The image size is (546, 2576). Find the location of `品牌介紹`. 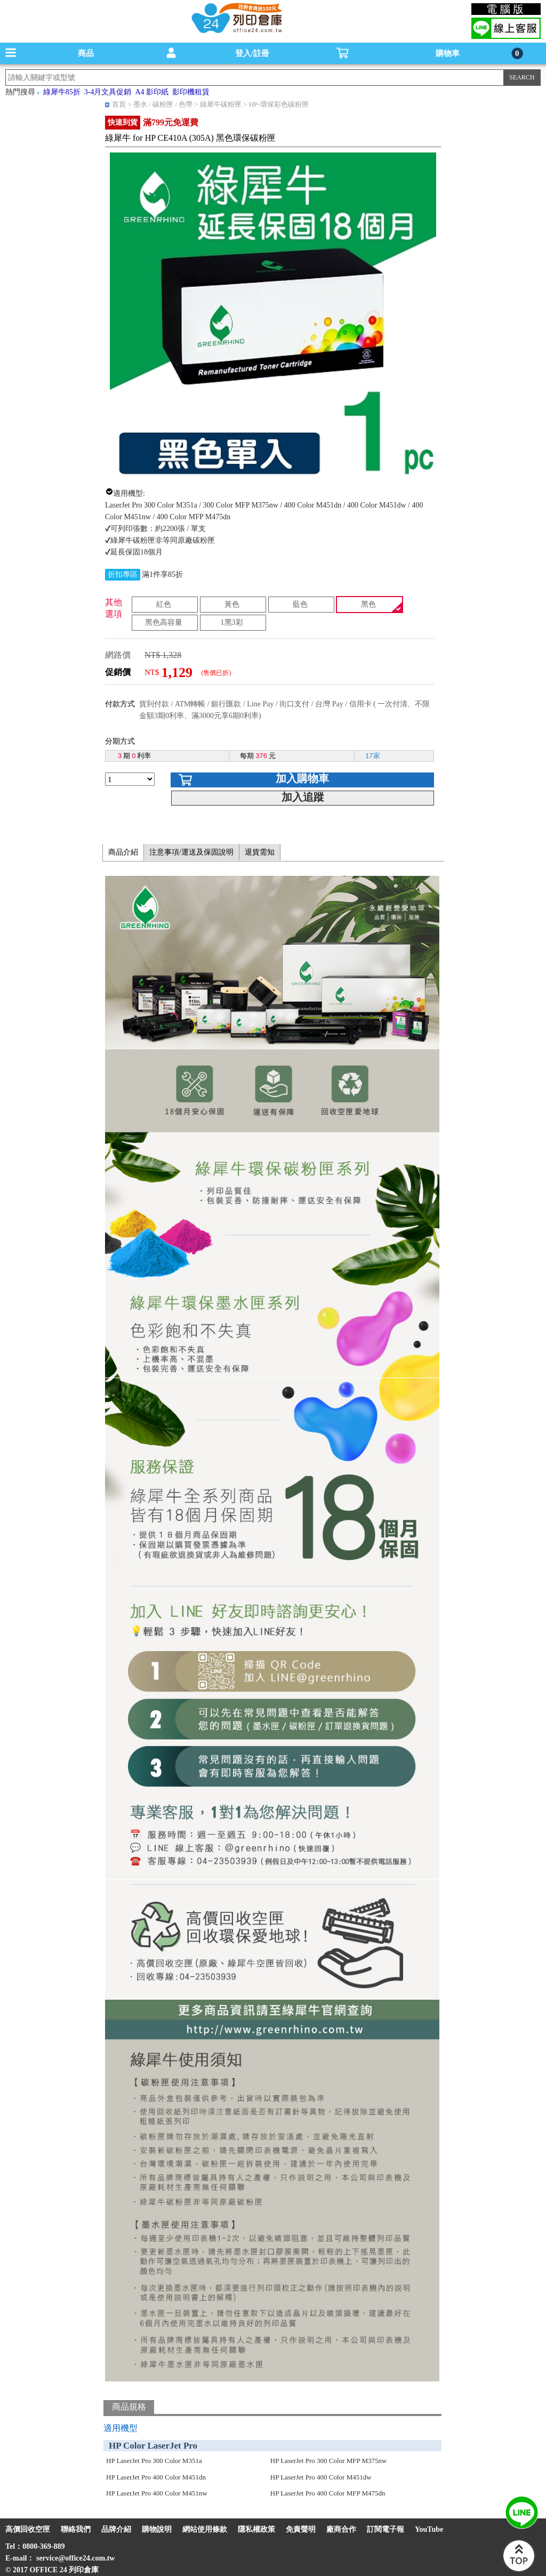

品牌介紹 is located at coordinates (116, 2529).